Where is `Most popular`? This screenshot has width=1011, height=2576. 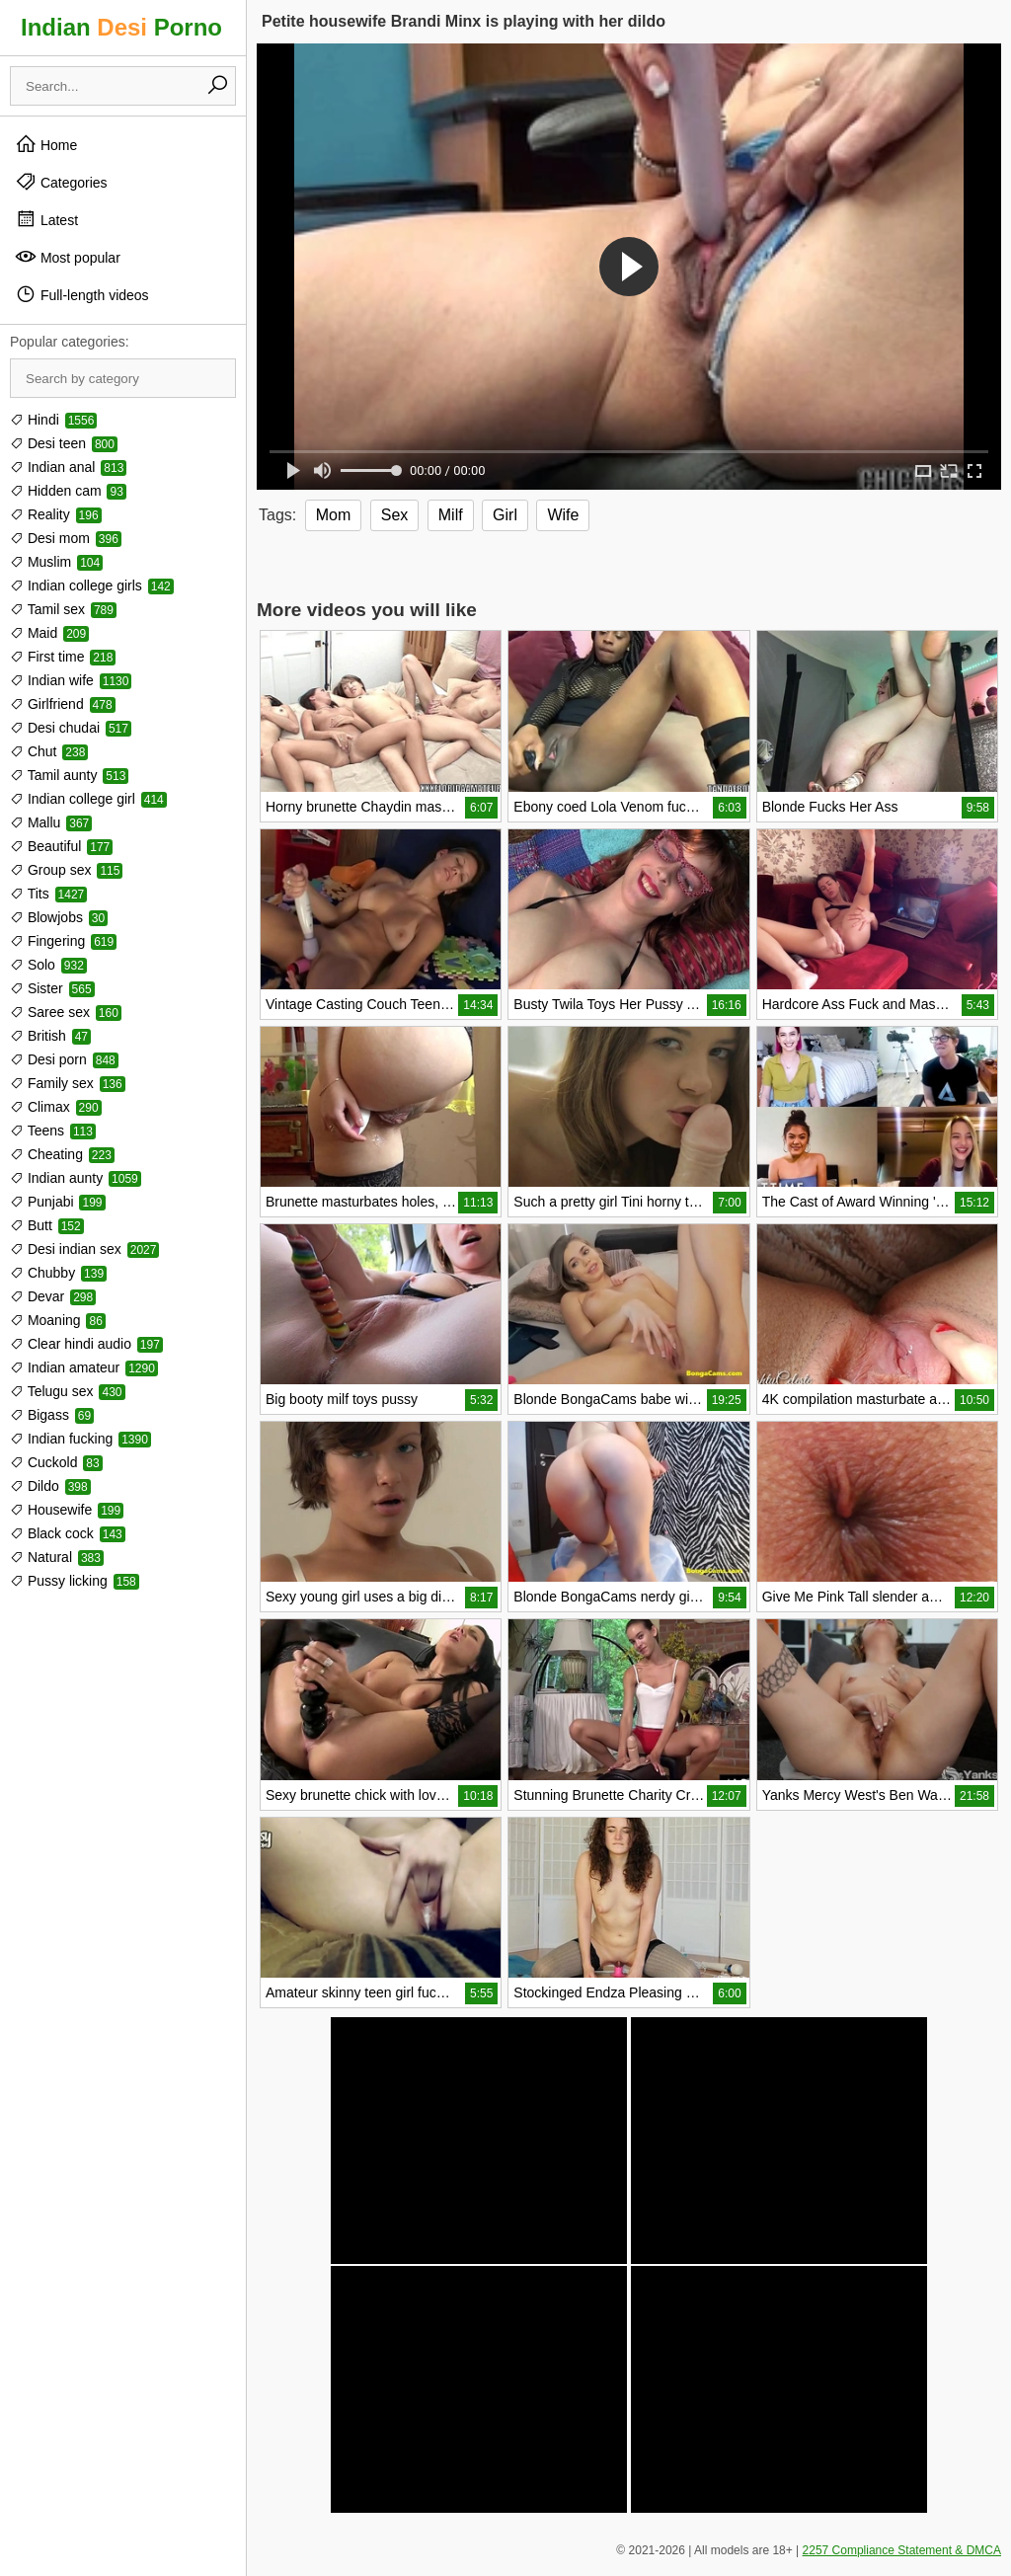
Most popular is located at coordinates (67, 257).